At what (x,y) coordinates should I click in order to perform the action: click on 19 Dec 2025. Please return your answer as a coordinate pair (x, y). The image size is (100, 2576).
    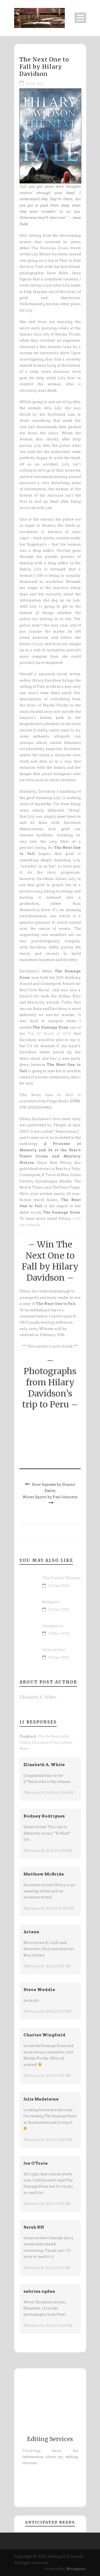
    Looking at the image, I should click on (58, 1610).